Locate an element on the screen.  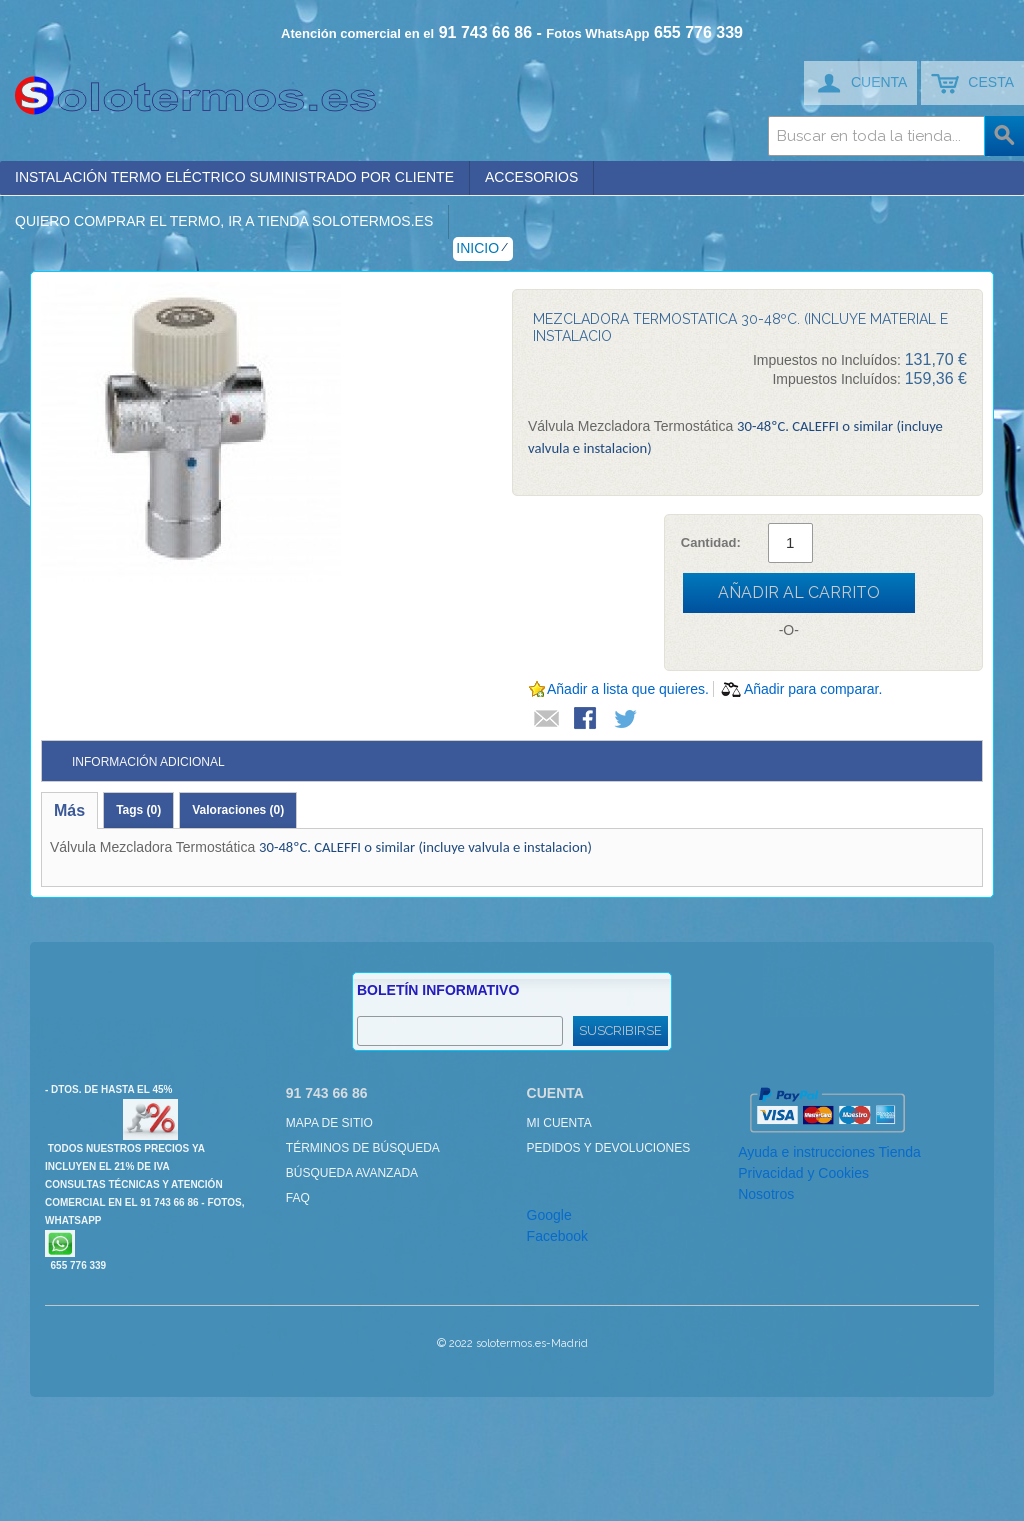
Compartir en Twitter is located at coordinates (627, 720).